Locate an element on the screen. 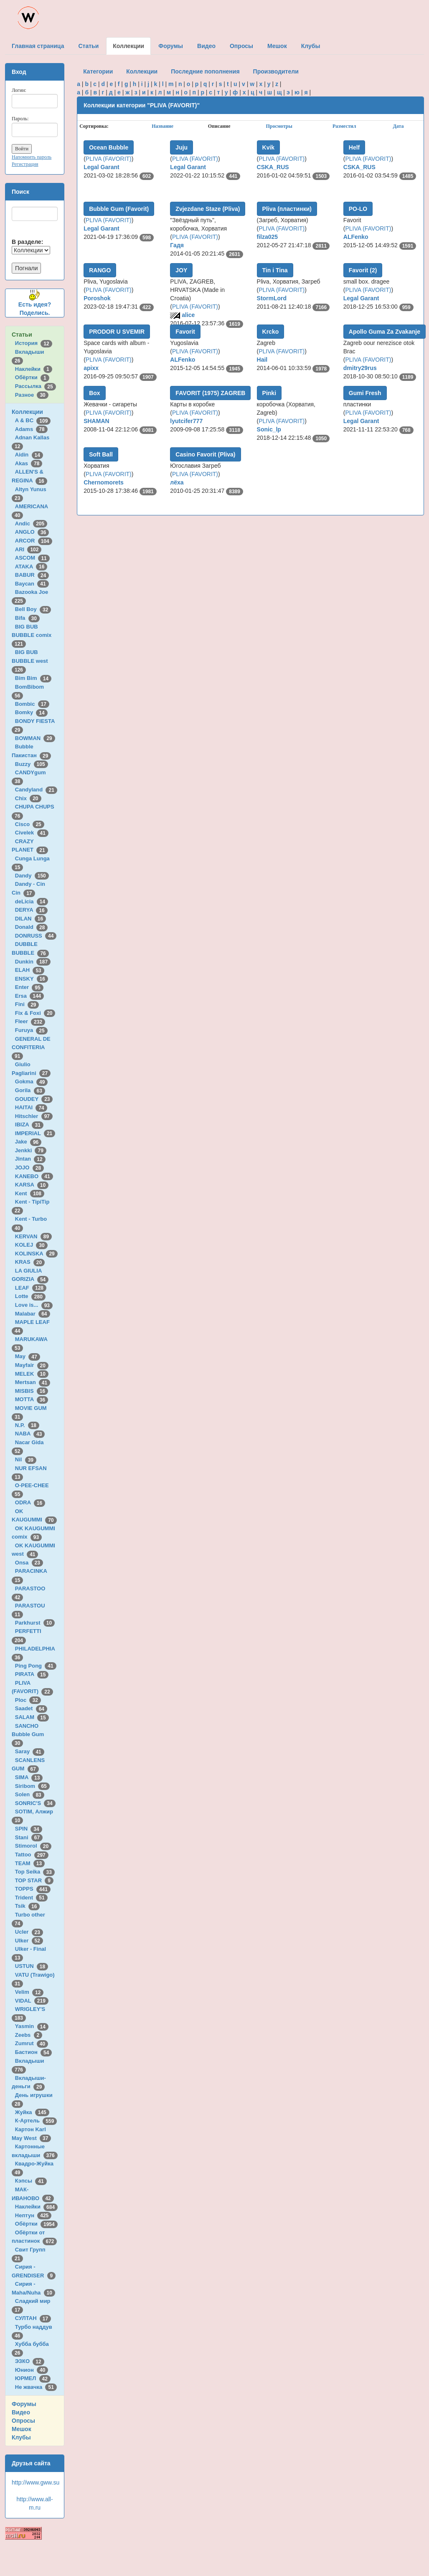 Image resolution: width=429 pixels, height=2576 pixels. Yasmin is located at coordinates (31, 2026).